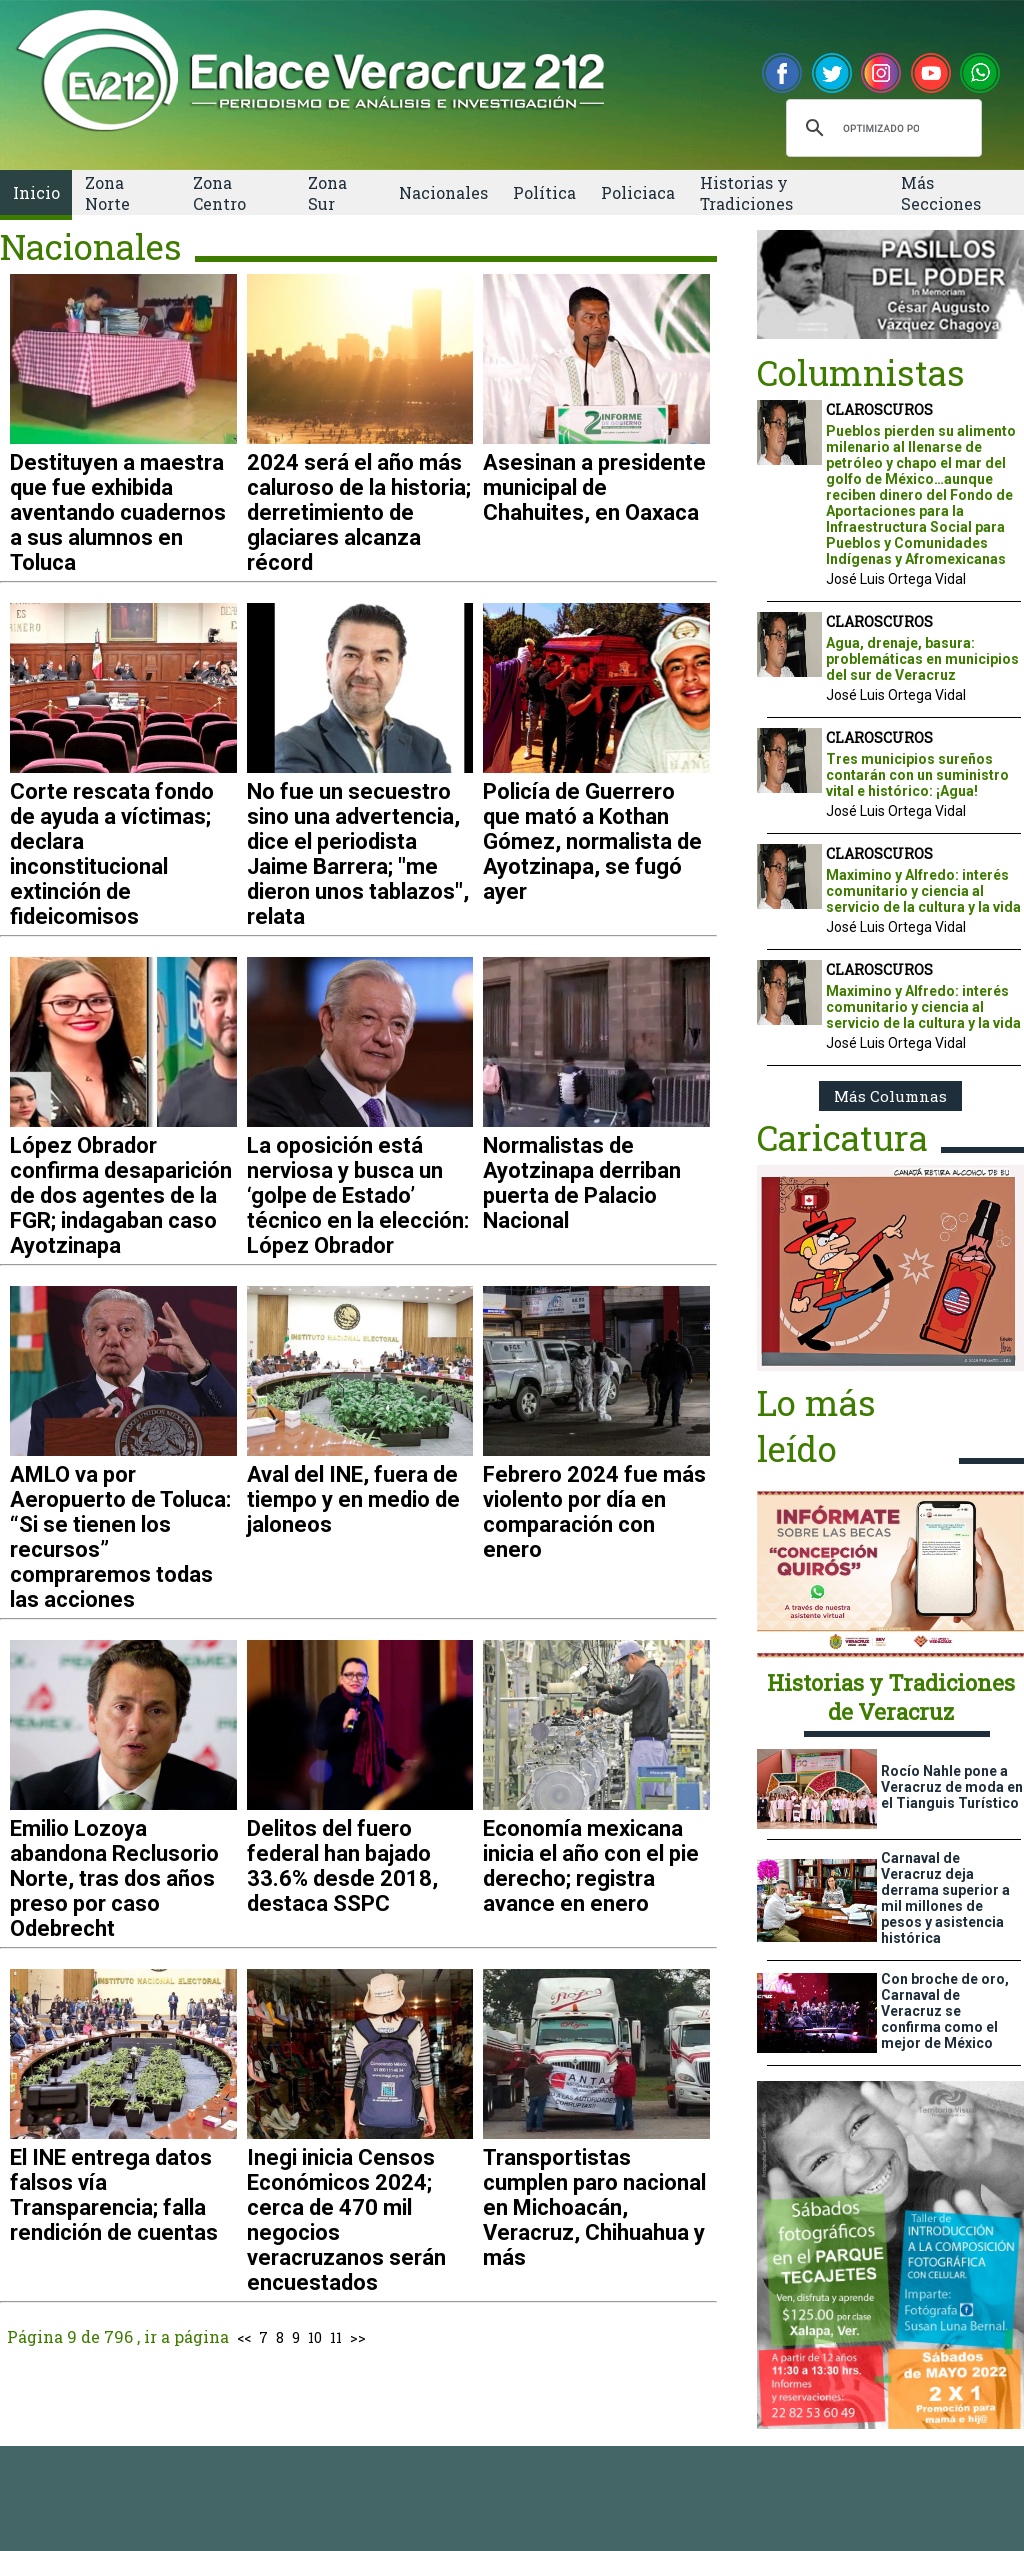  I want to click on Inicio, so click(36, 192).